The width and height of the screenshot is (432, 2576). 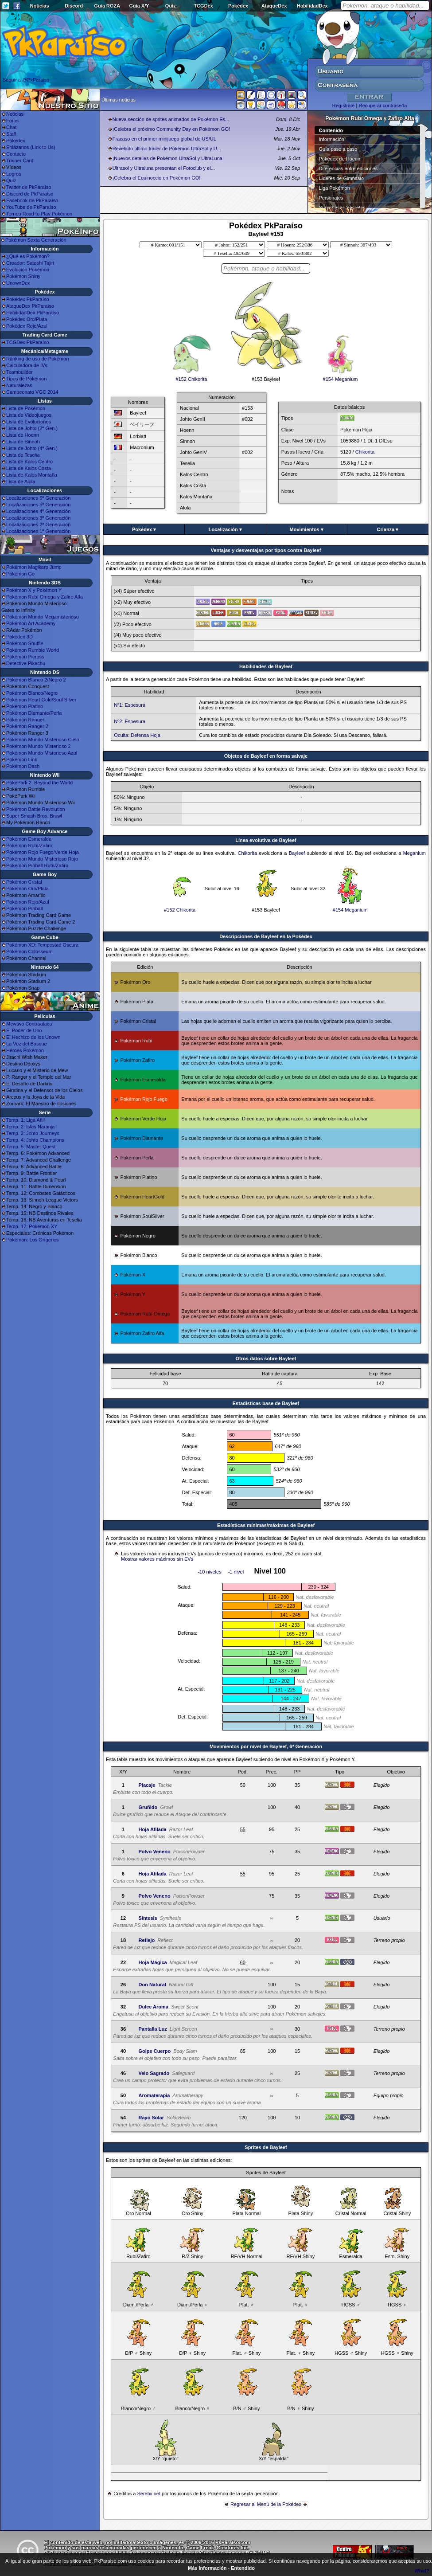 I want to click on Diferencias entre ediciones, so click(x=348, y=168).